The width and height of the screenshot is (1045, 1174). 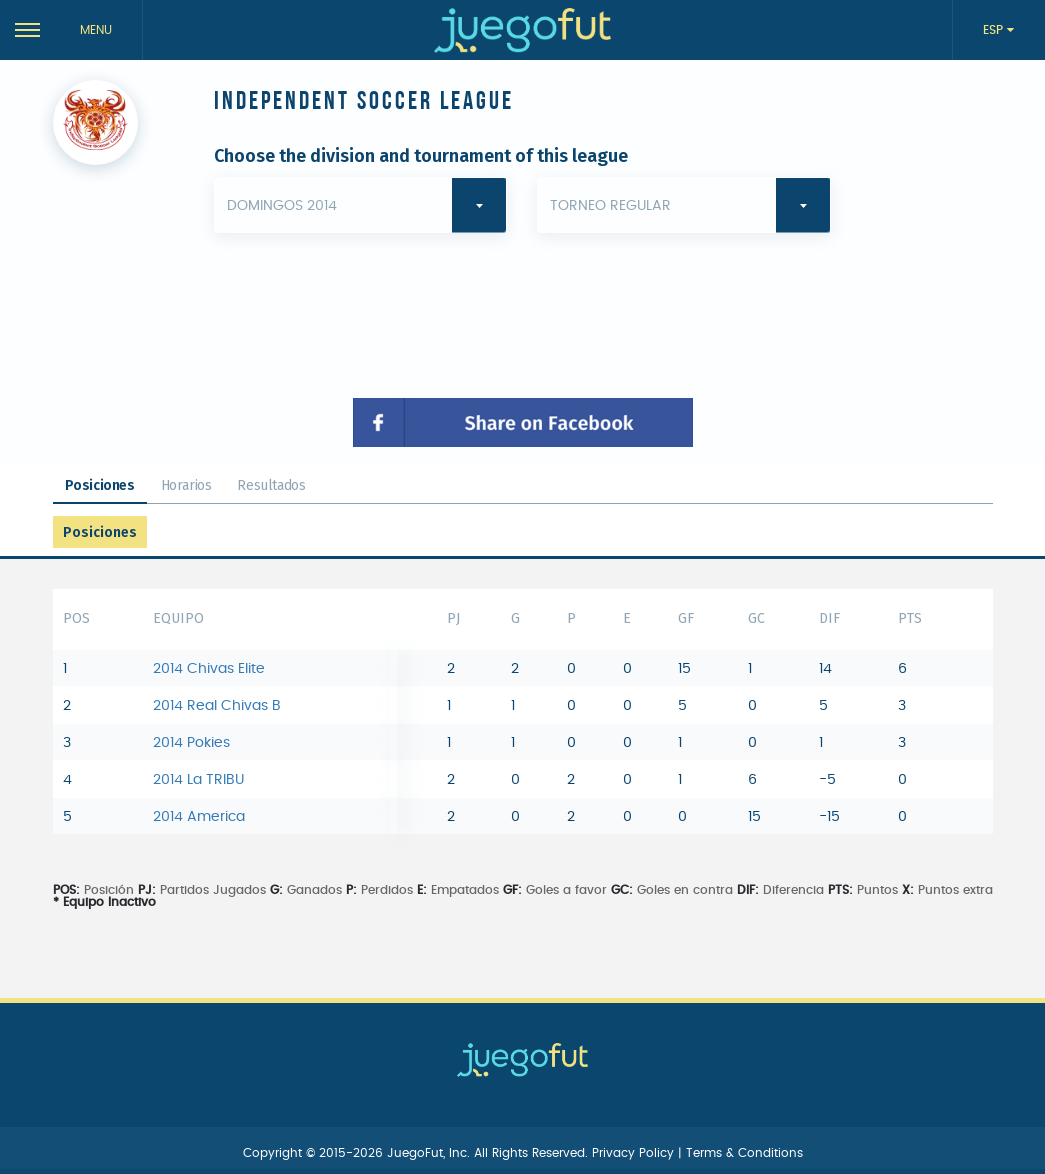 What do you see at coordinates (198, 780) in the screenshot?
I see `2014 La TRIBU` at bounding box center [198, 780].